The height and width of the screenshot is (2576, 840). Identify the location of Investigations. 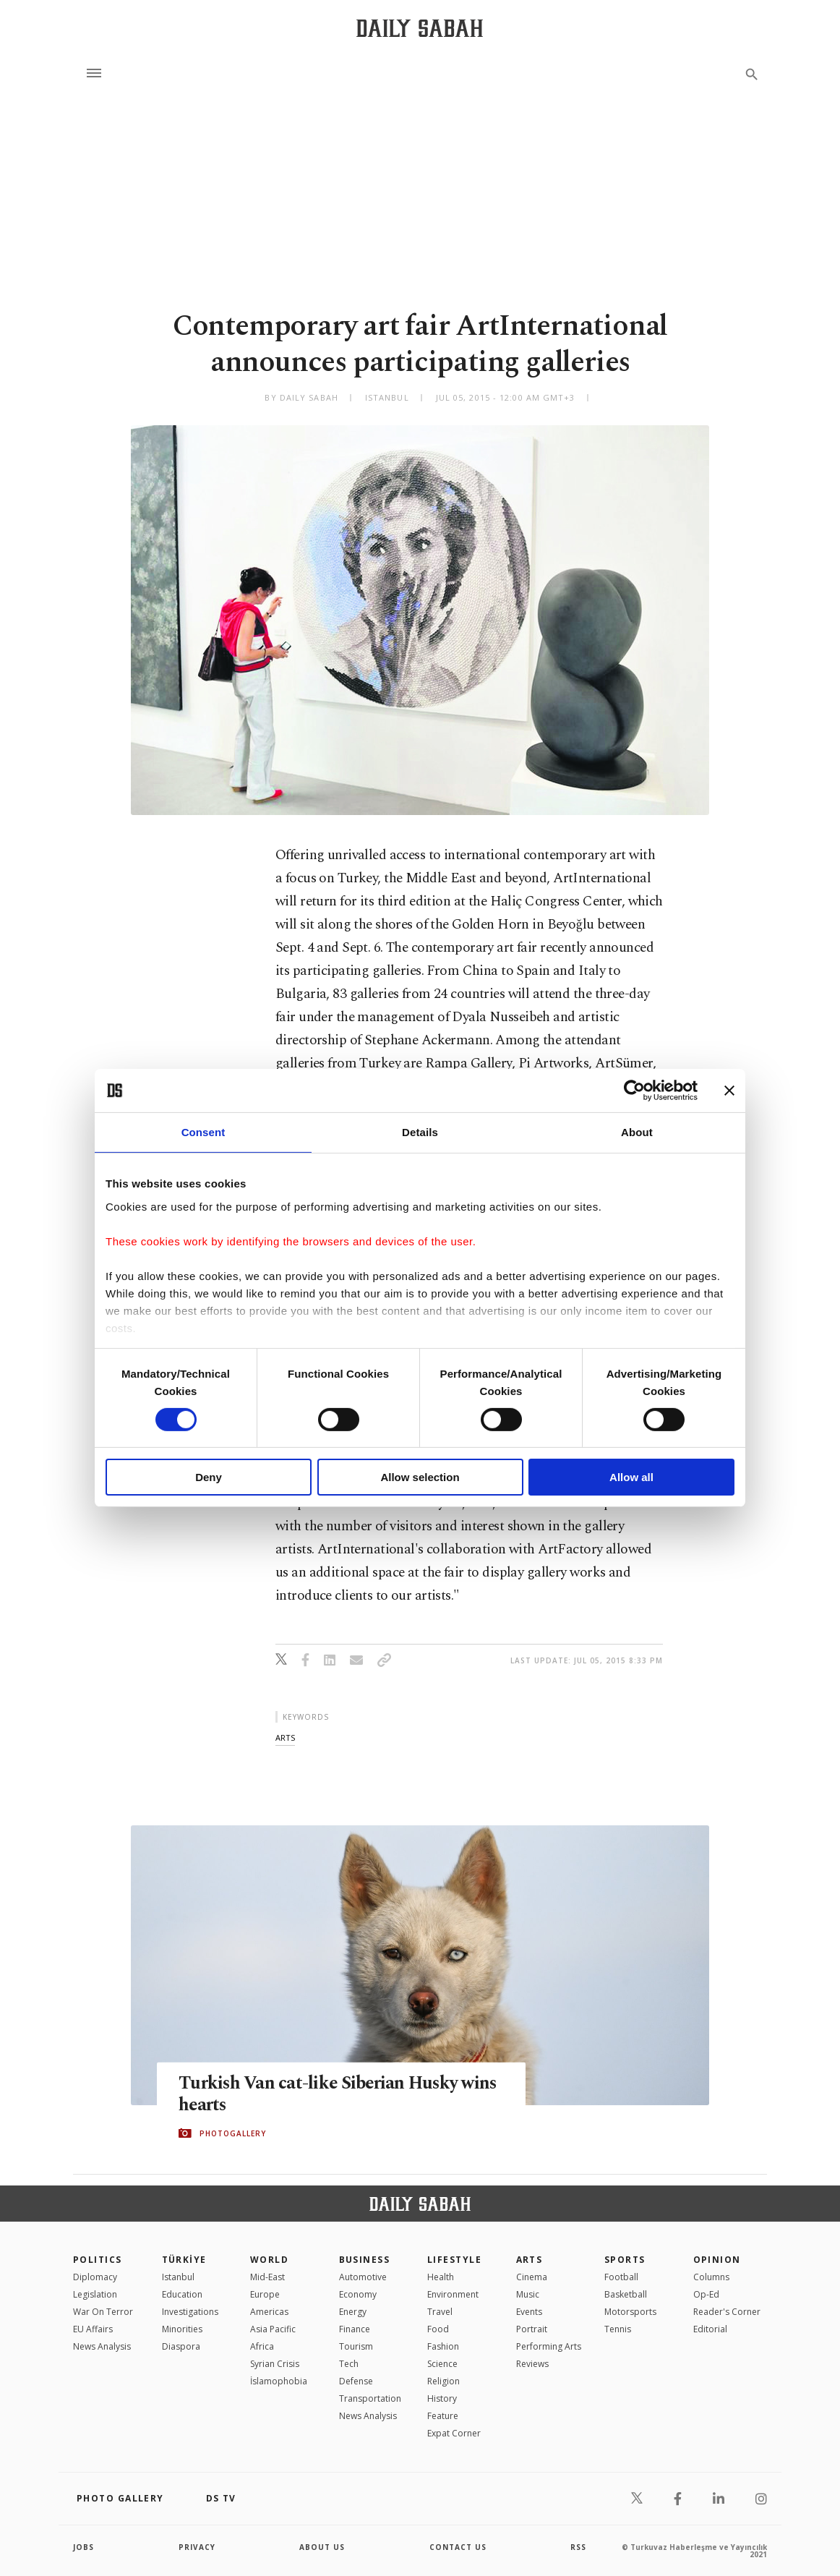
(190, 2312).